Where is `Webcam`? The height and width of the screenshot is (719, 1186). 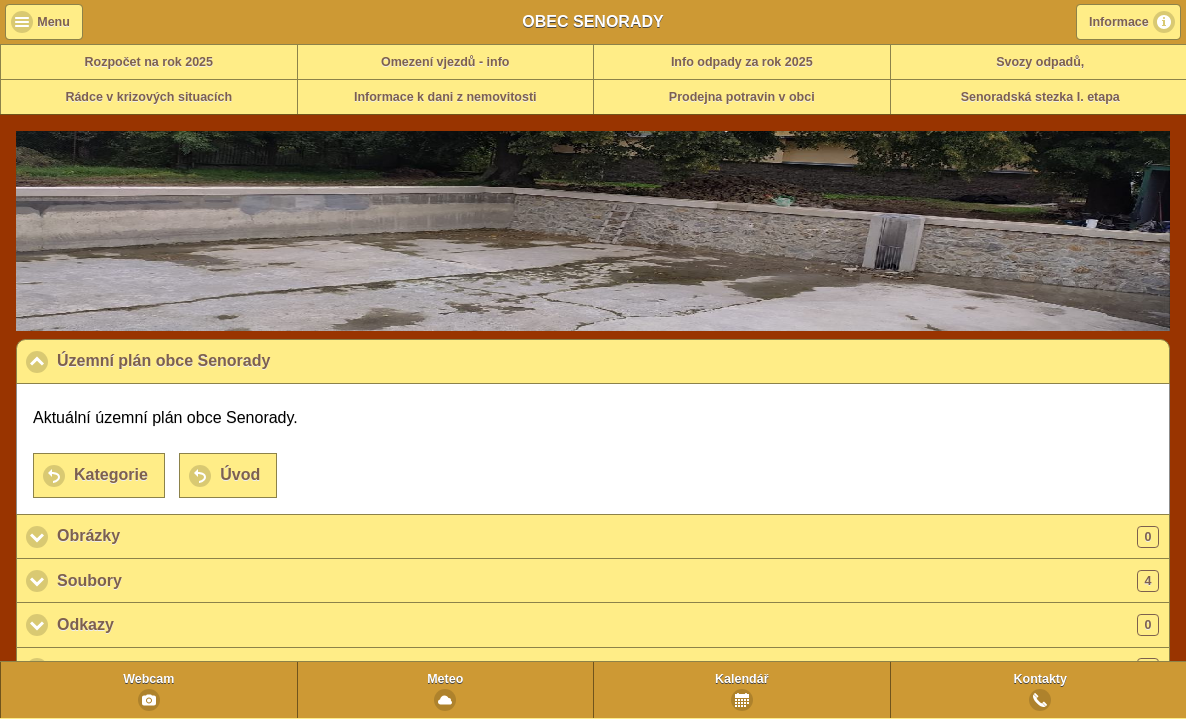
Webcam is located at coordinates (148, 679).